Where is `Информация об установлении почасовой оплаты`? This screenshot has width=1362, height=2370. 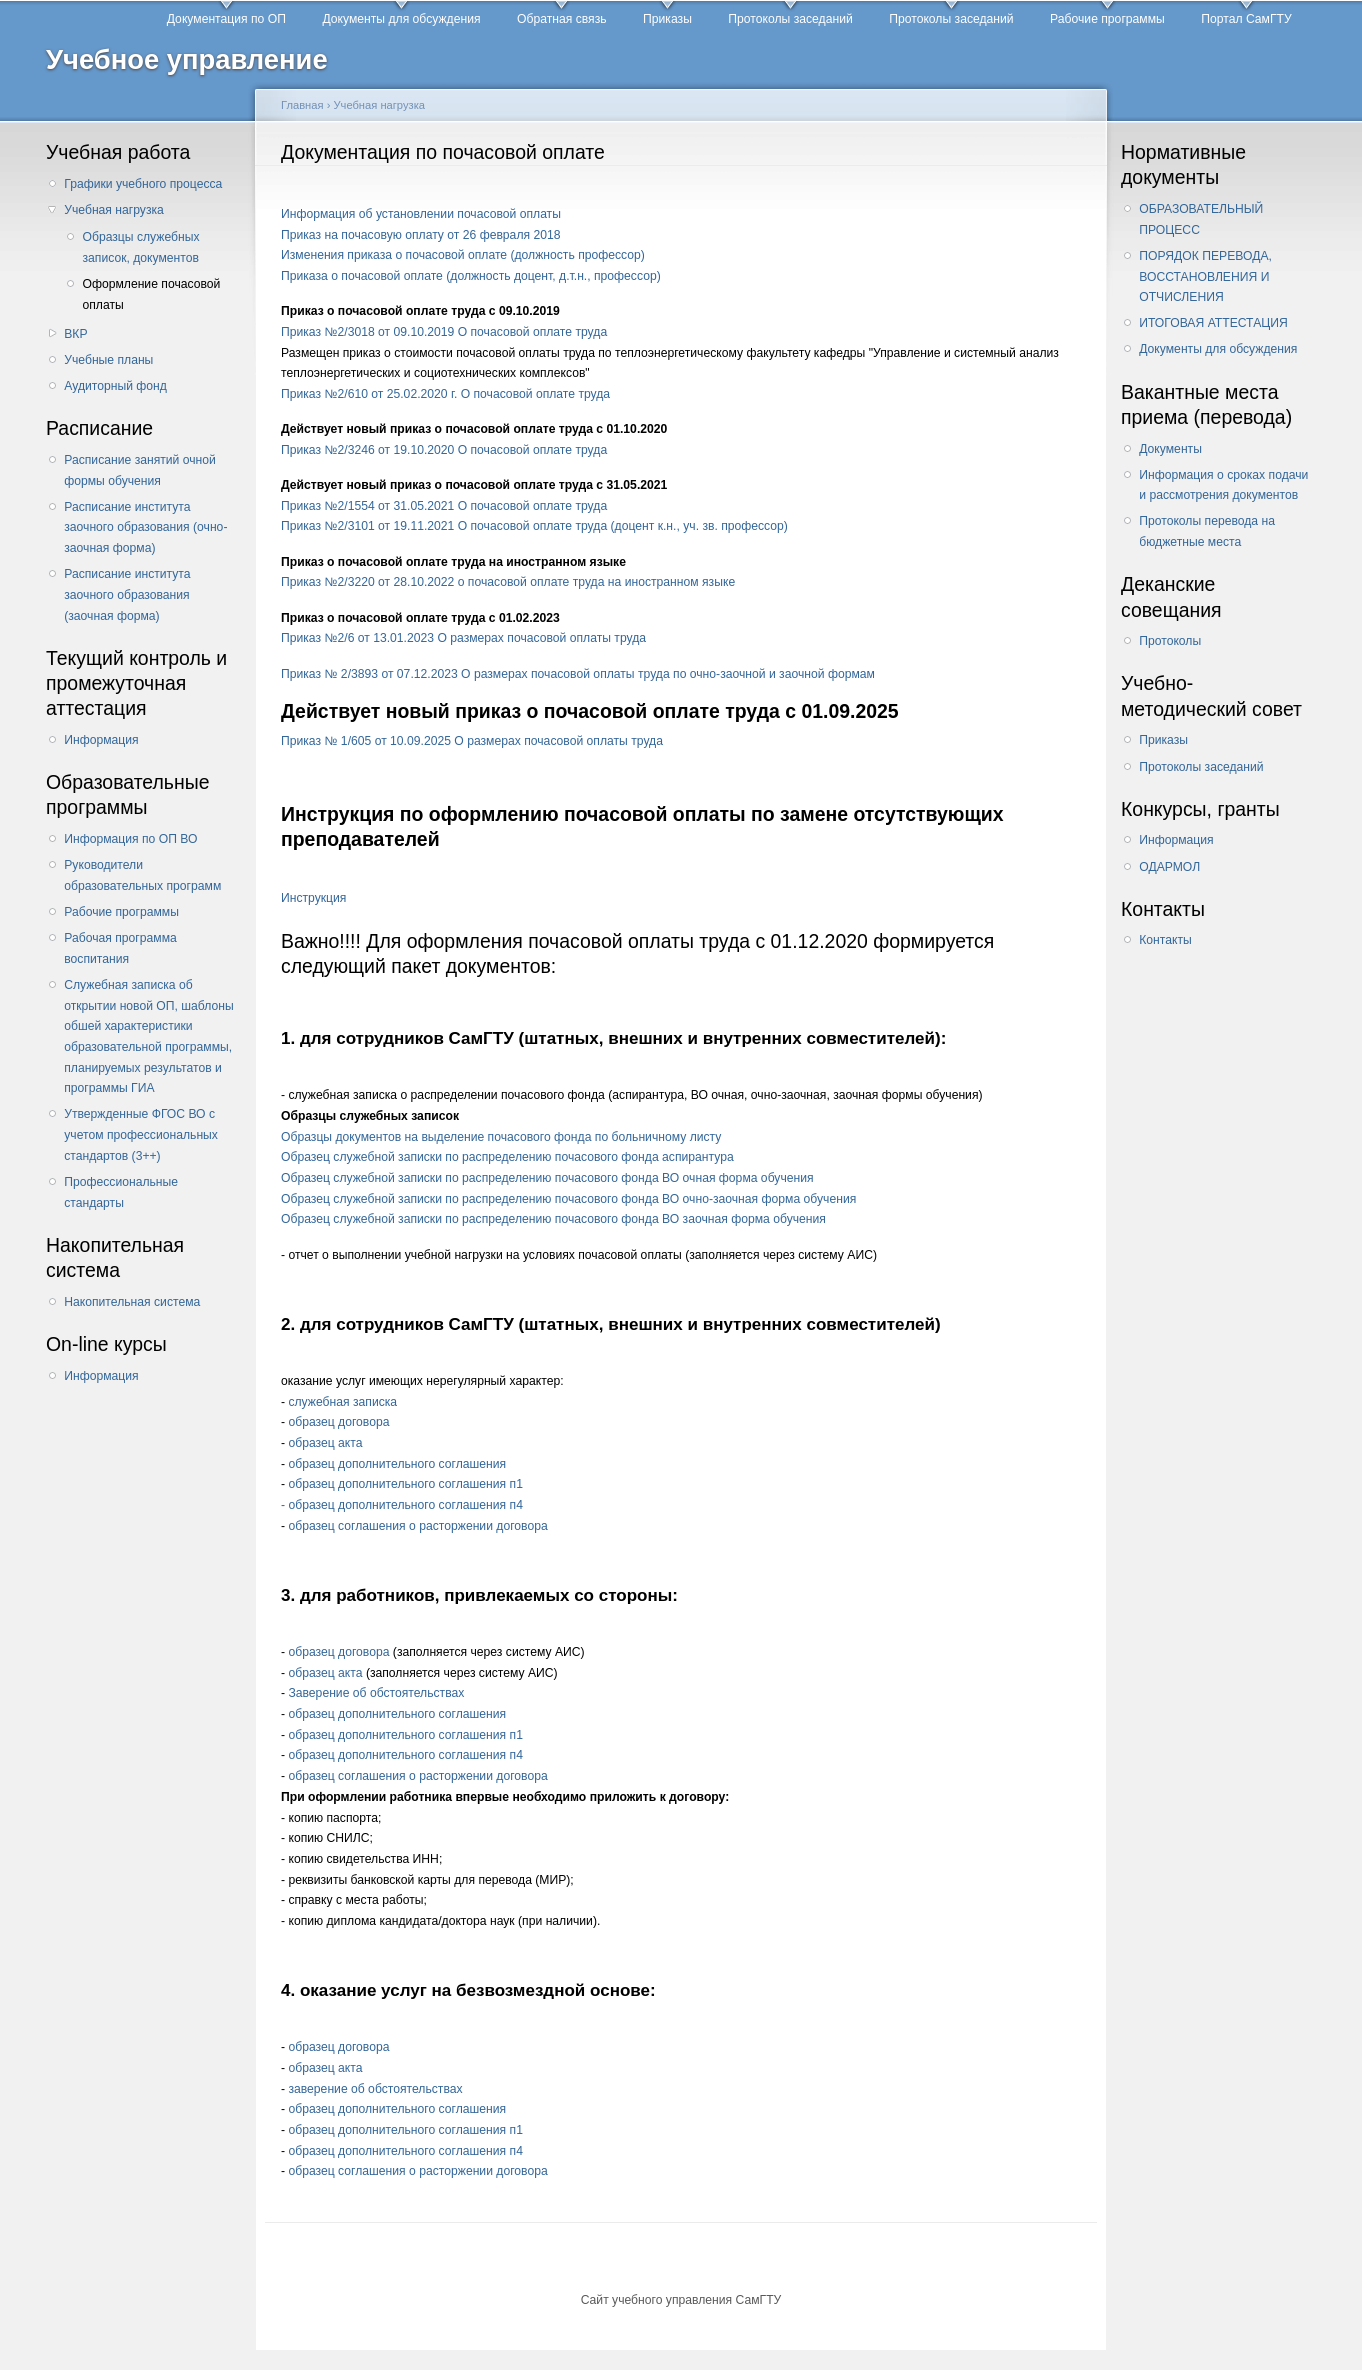 Информация об установлении почасовой оплаты is located at coordinates (421, 214).